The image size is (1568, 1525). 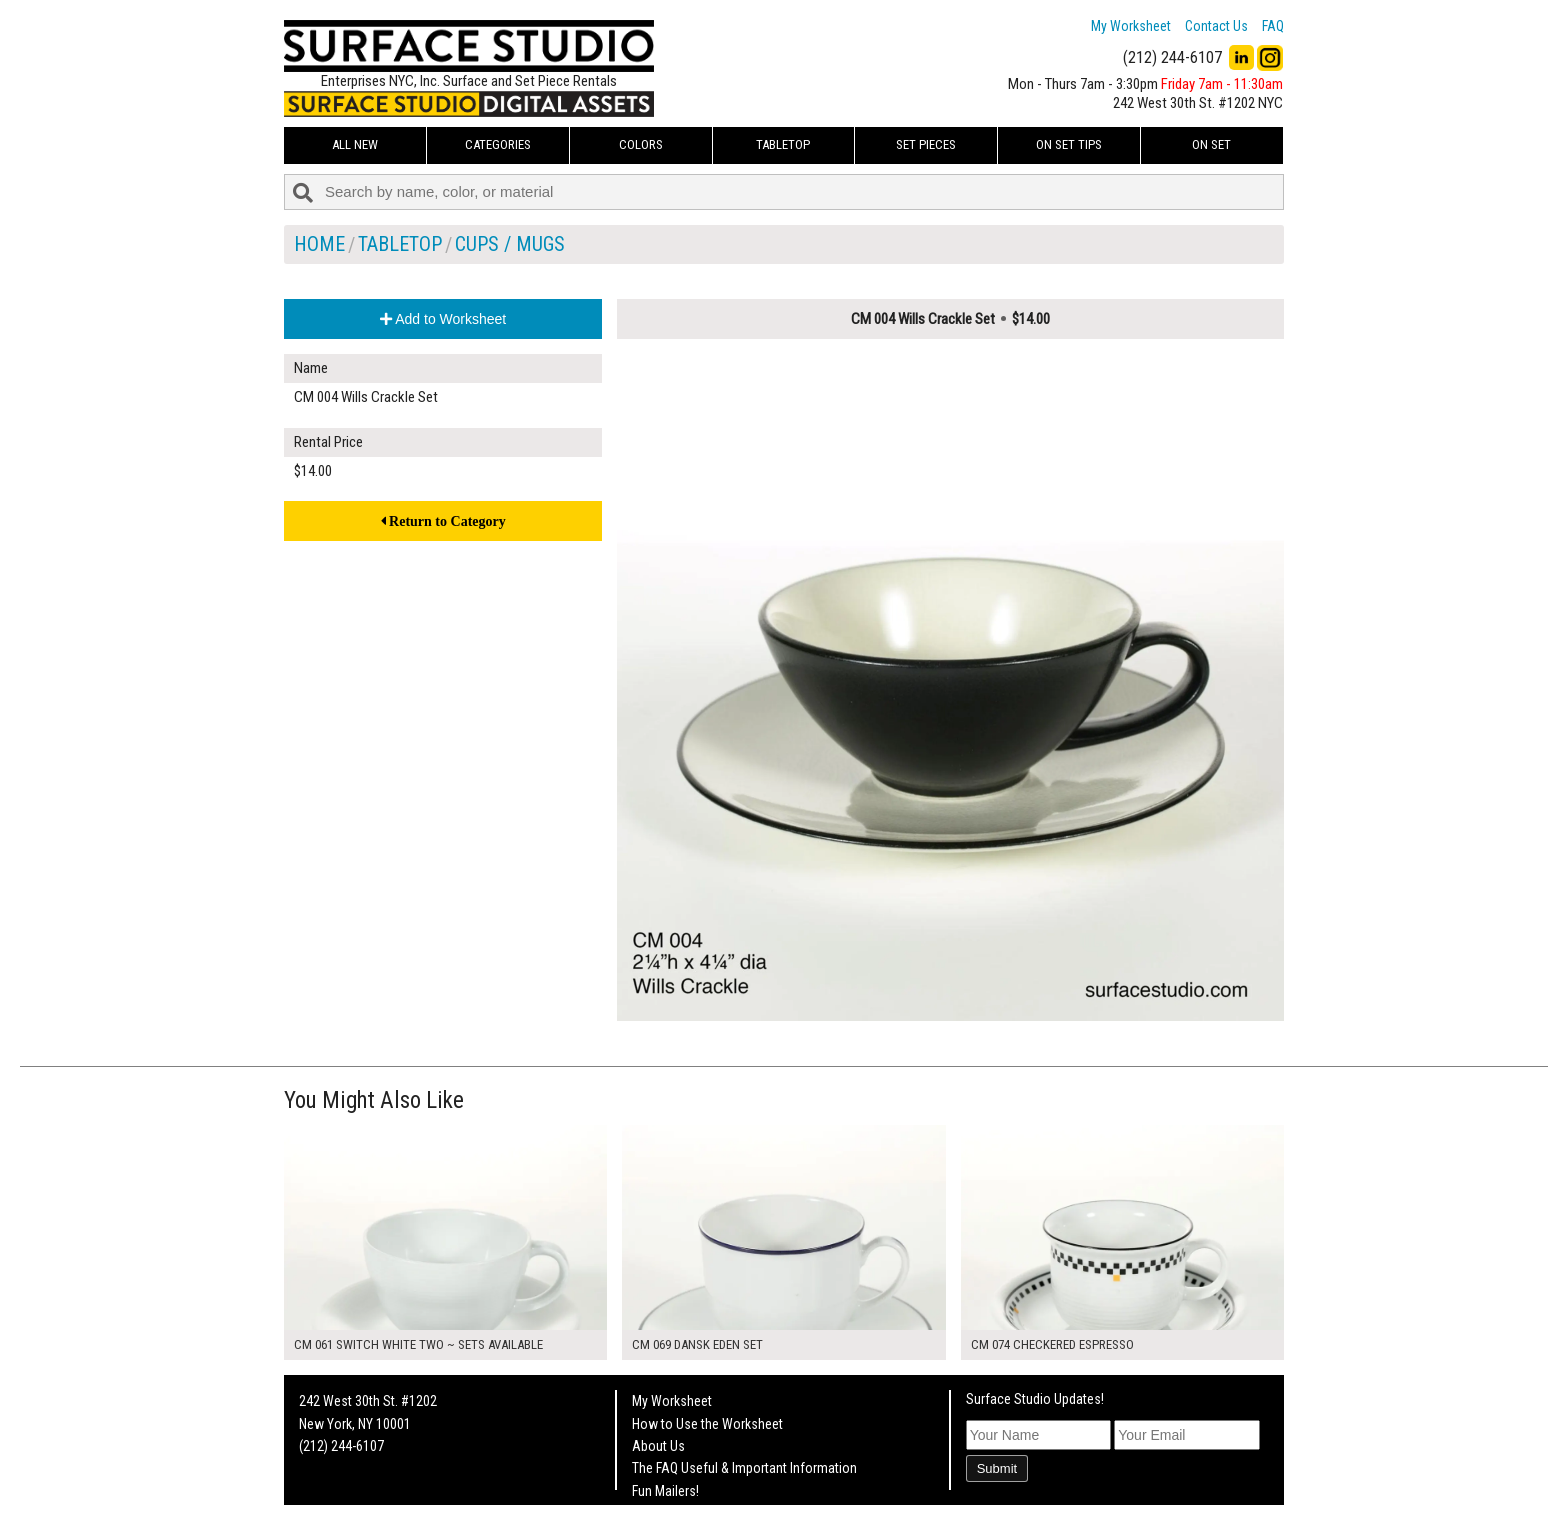 What do you see at coordinates (1273, 26) in the screenshot?
I see `FAQ` at bounding box center [1273, 26].